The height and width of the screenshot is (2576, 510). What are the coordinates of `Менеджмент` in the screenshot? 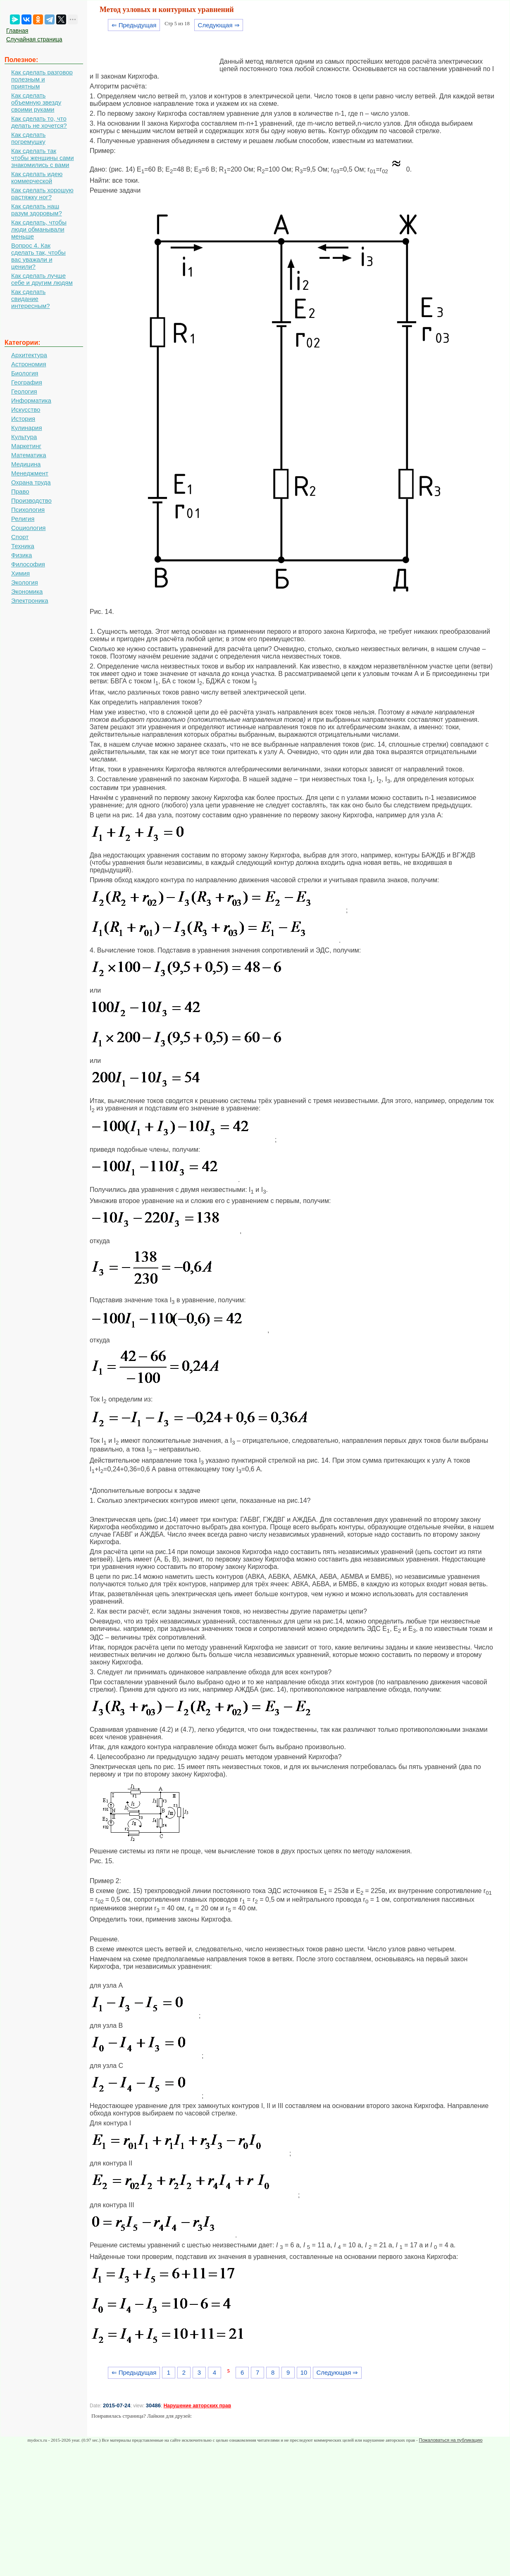 It's located at (29, 473).